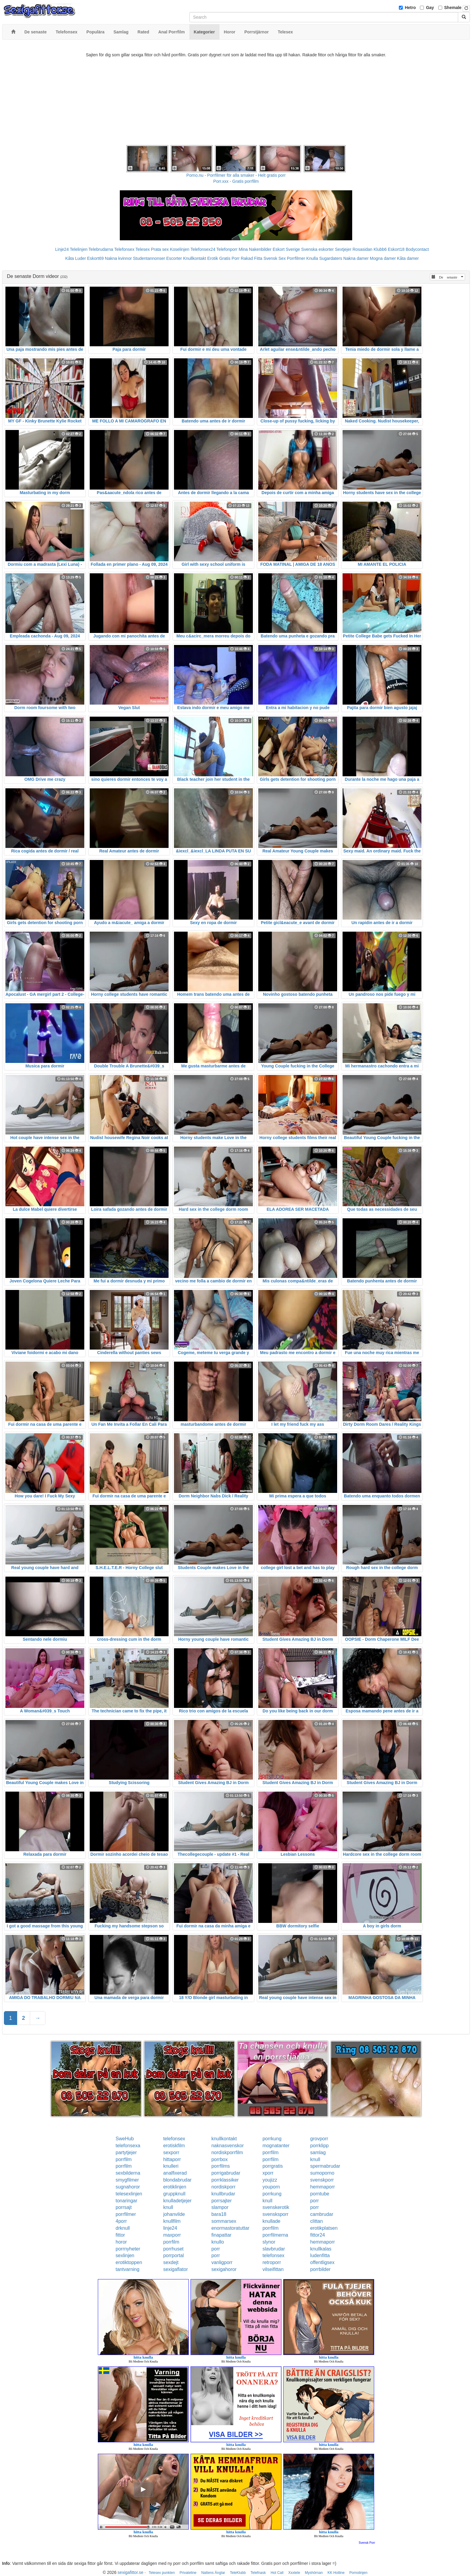 This screenshot has width=472, height=2576. Describe the element at coordinates (174, 2145) in the screenshot. I see `erotiskfilm` at that location.